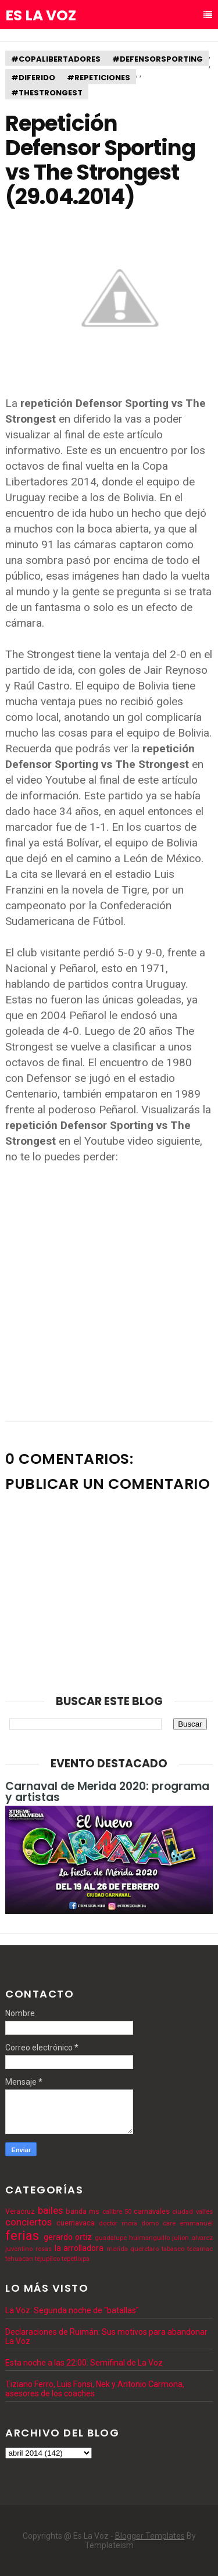 The image size is (218, 2576). What do you see at coordinates (84, 2362) in the screenshot?
I see `Esta noche a las 22:00: Semifinal de La Voz` at bounding box center [84, 2362].